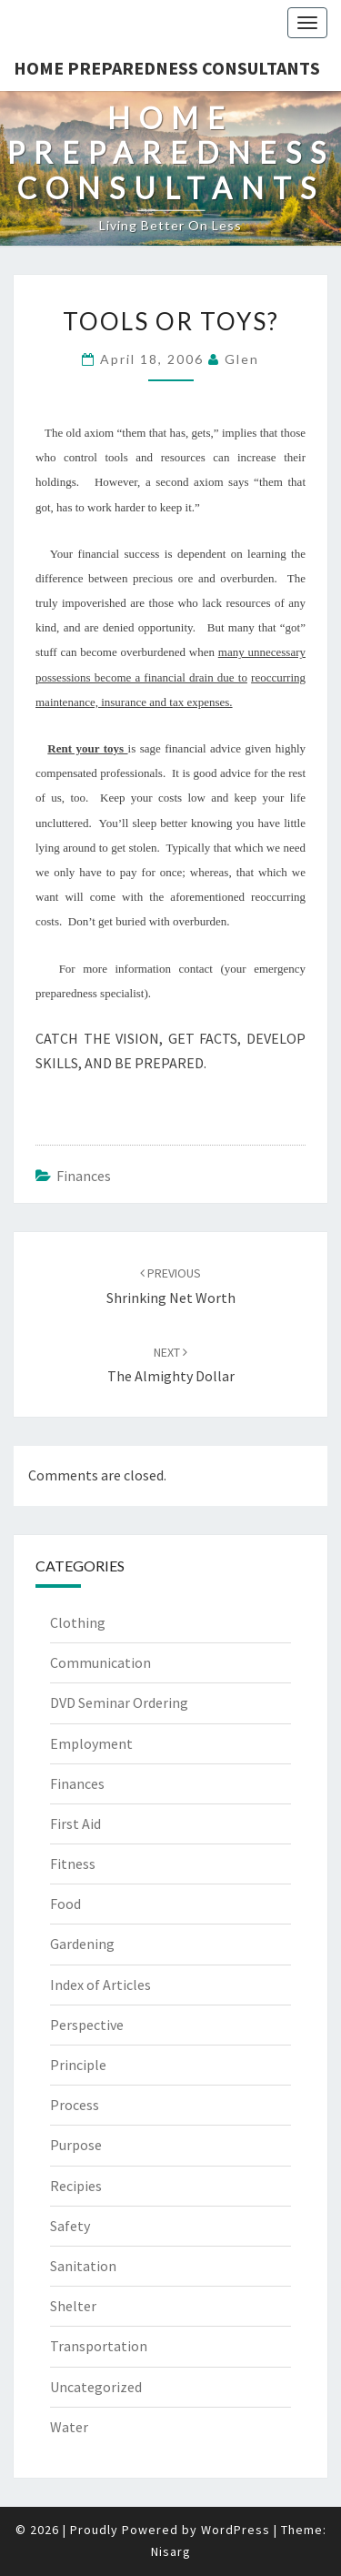  I want to click on Clothing, so click(77, 1622).